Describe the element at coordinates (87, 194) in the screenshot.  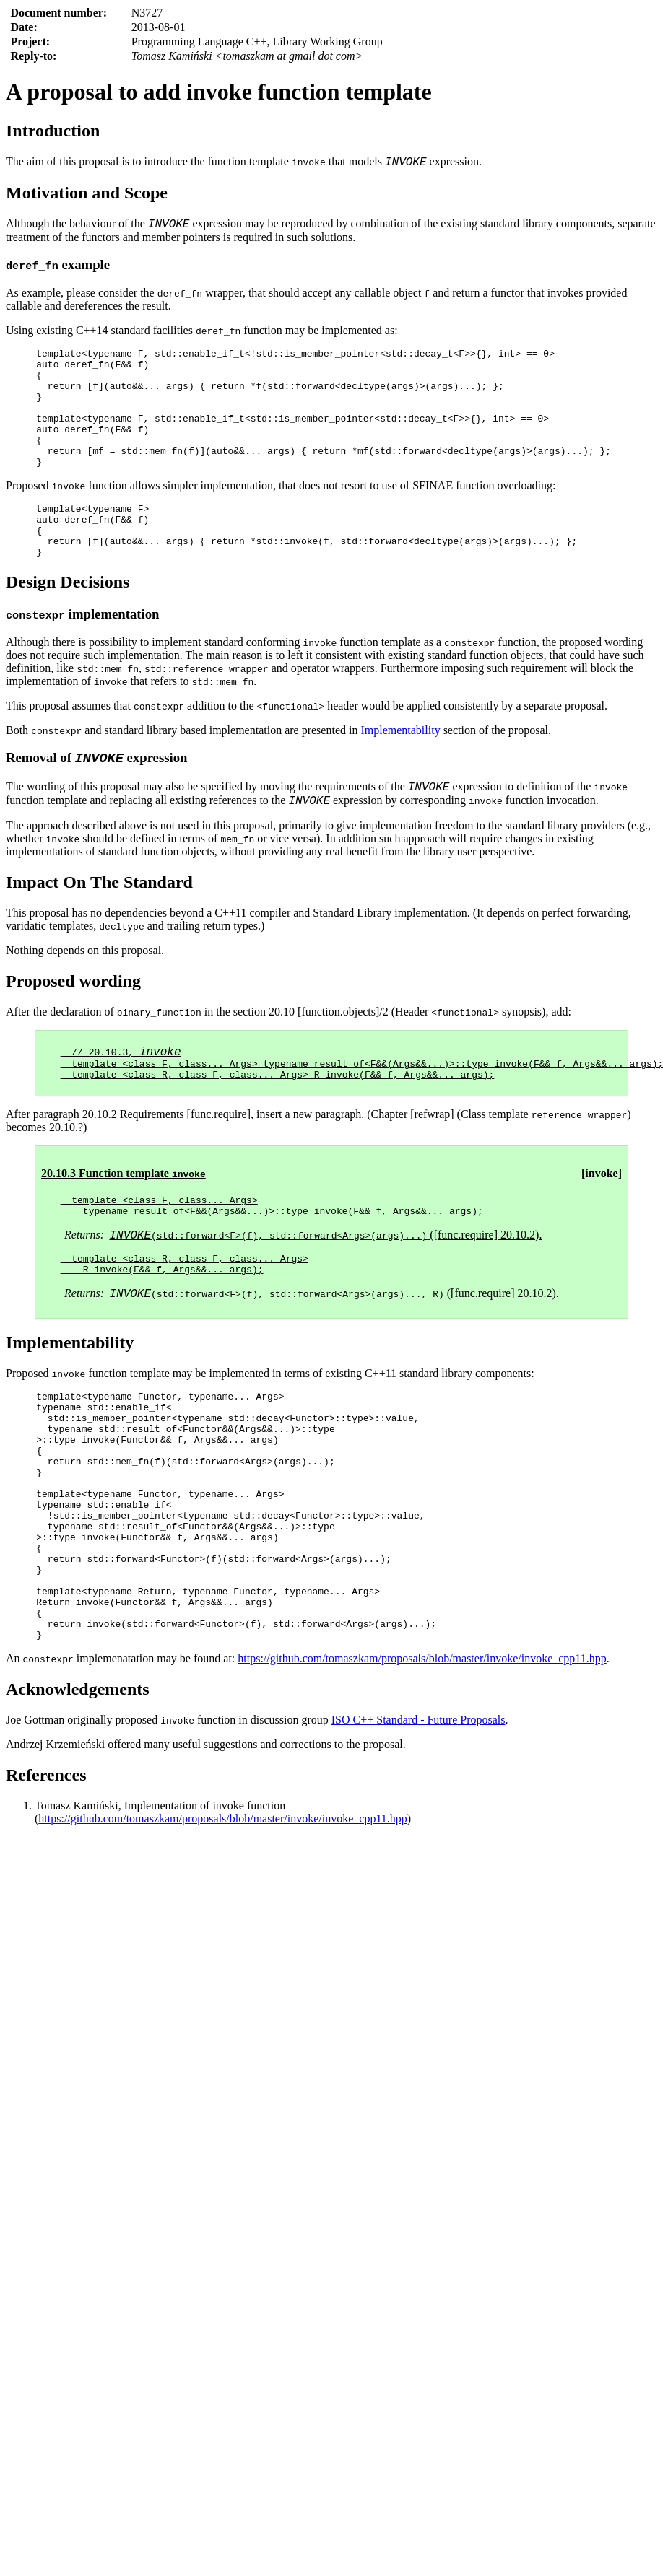
I see `Motivation and Scope` at that location.